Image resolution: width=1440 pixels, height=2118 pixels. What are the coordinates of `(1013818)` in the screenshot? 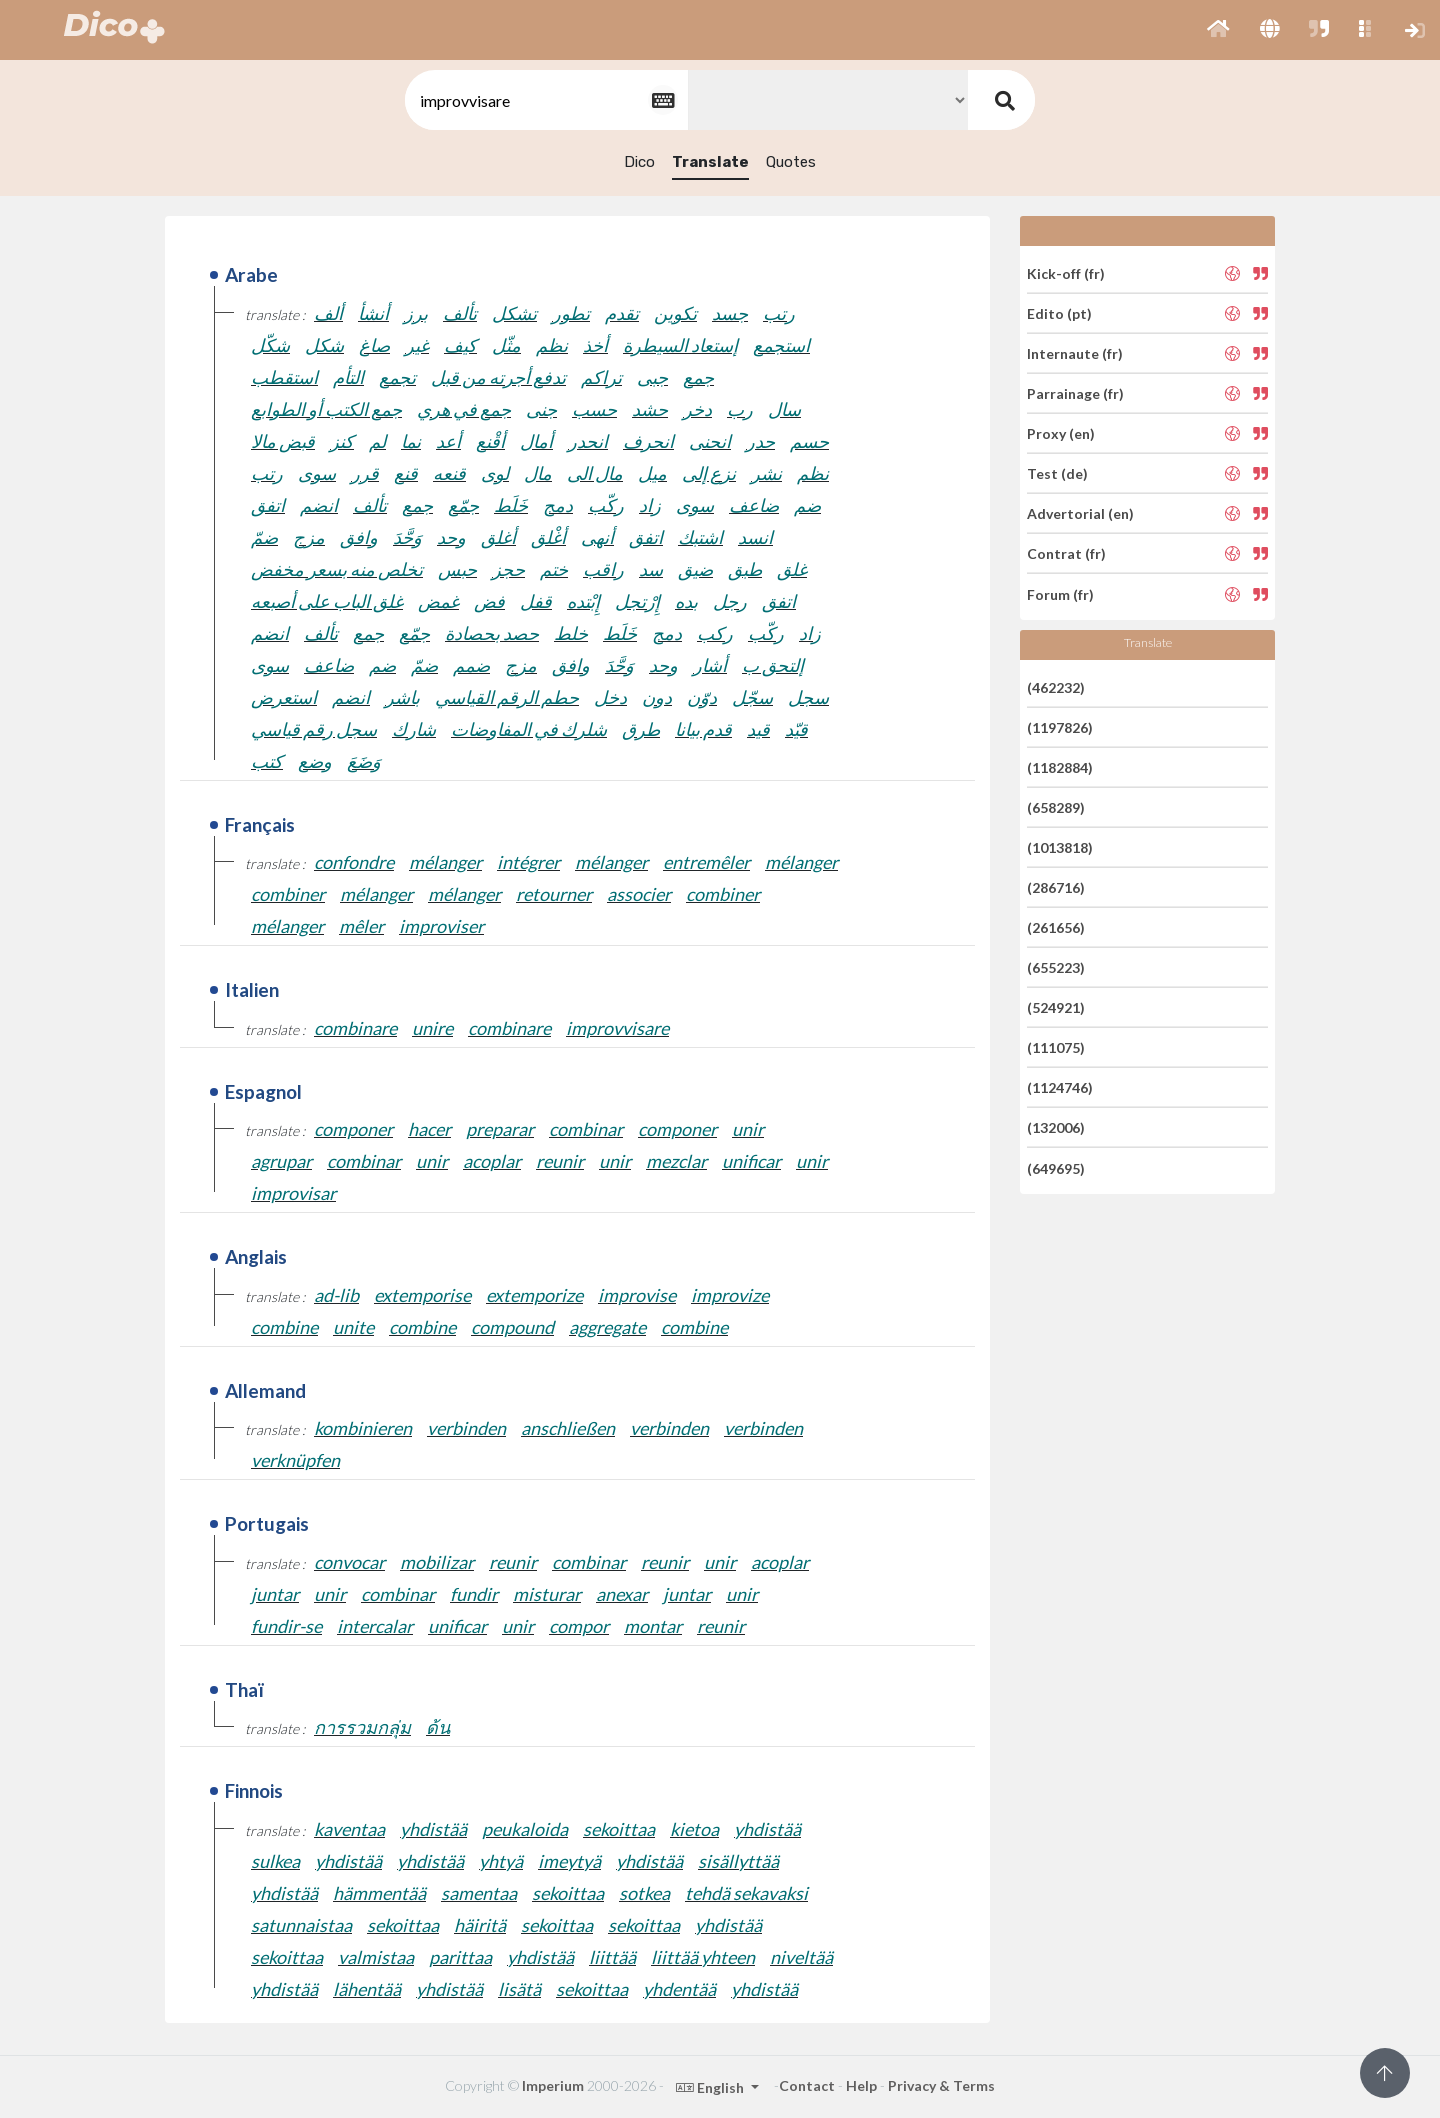 It's located at (1060, 847).